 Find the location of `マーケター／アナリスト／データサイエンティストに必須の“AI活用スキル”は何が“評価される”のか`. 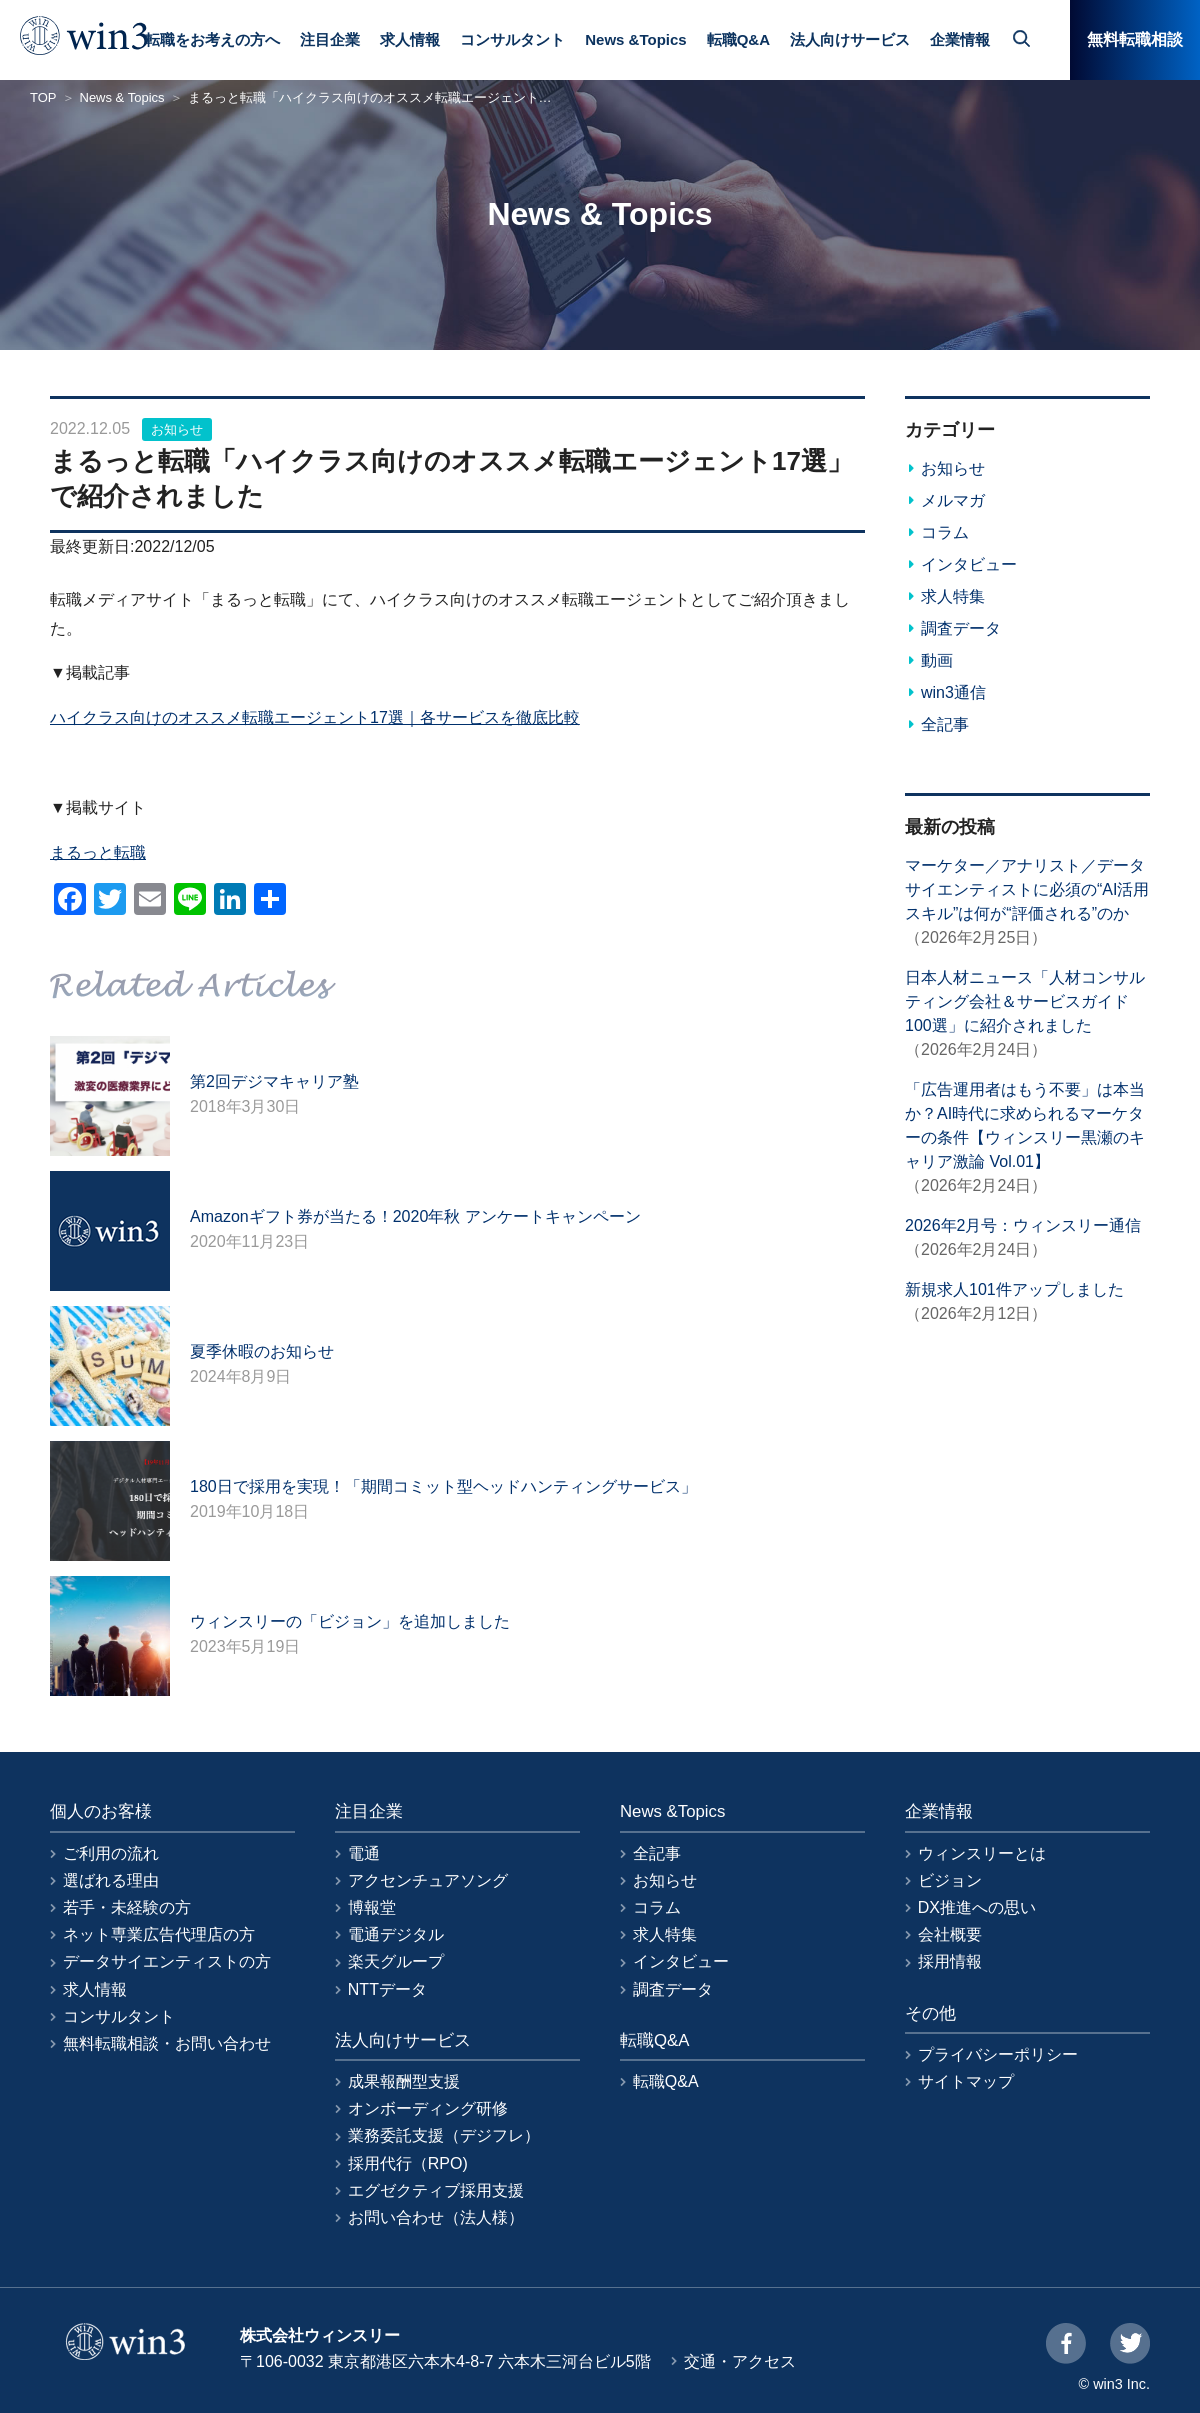

マーケター／アナリスト／データサイエンティストに必須の“AI活用スキル”は何が“評価される”のか is located at coordinates (1027, 889).